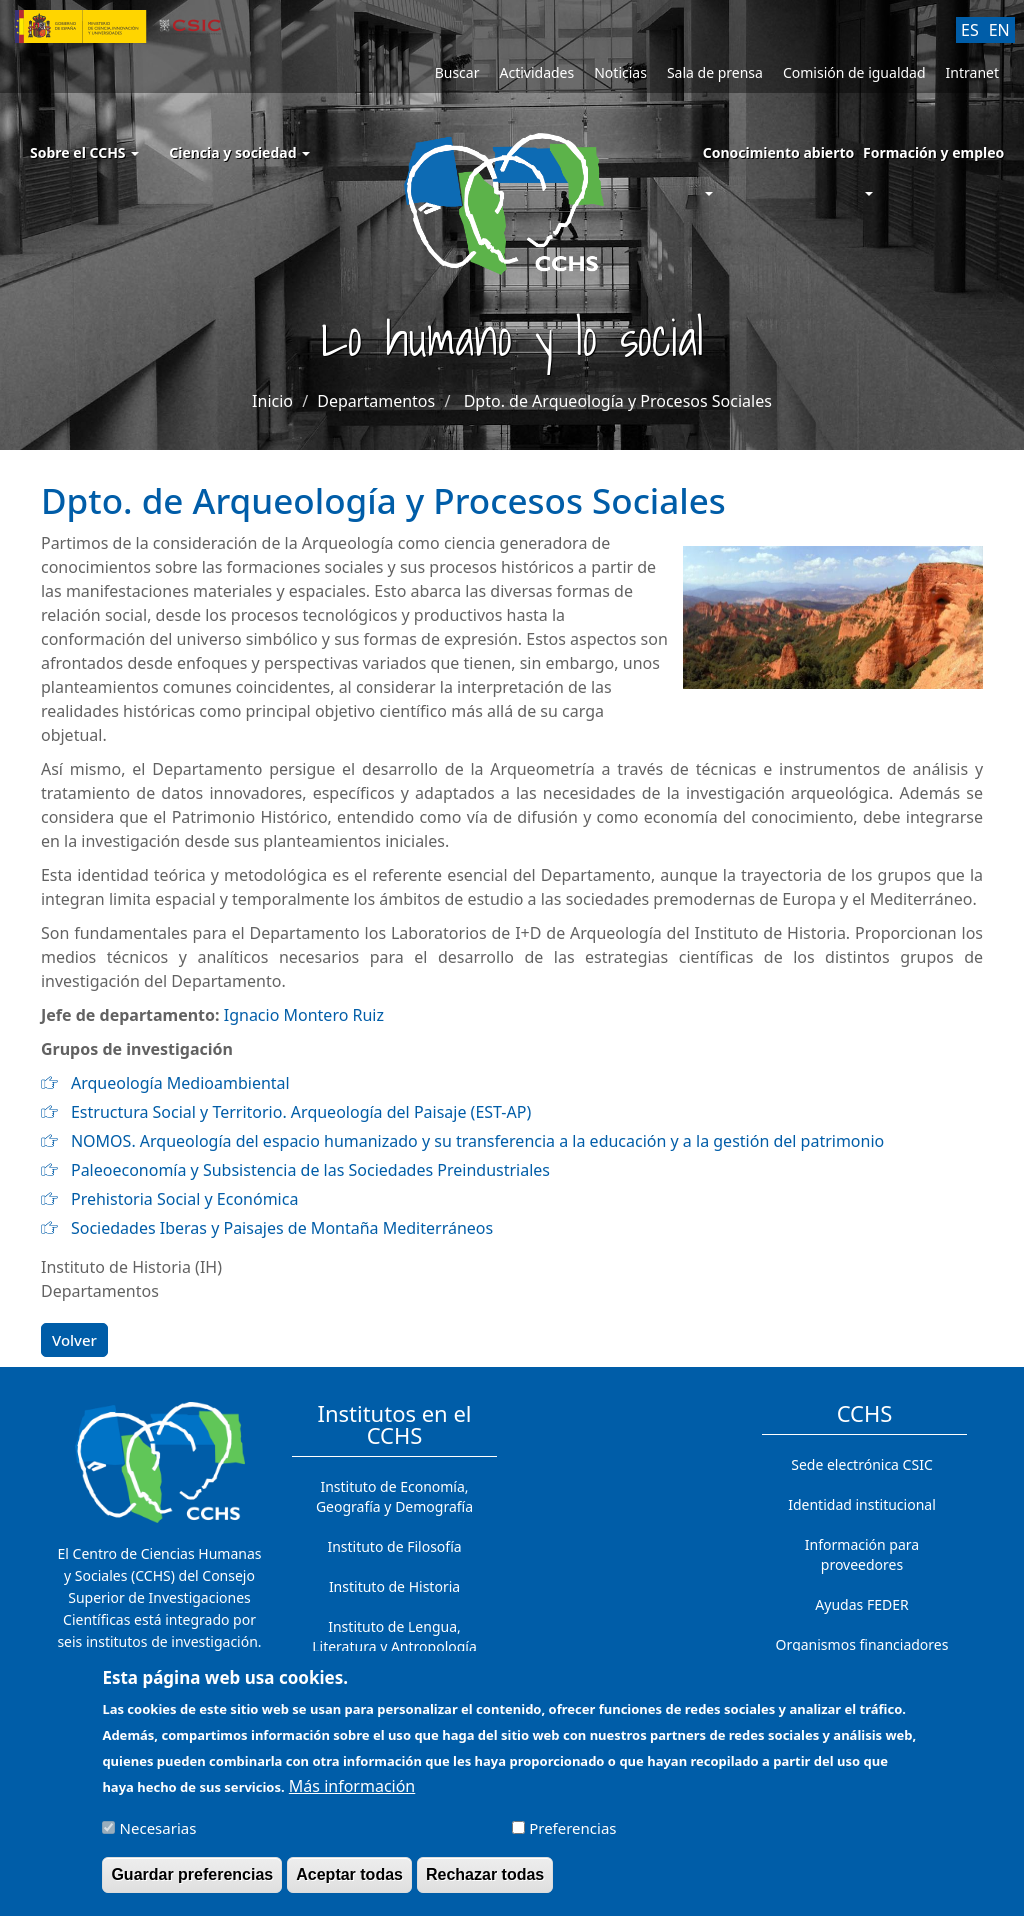 This screenshot has width=1024, height=1916. I want to click on NOMOS. Arqueología del espacio humanizado y su transferencia a la educación y a la gestión del patrimonio, so click(477, 1141).